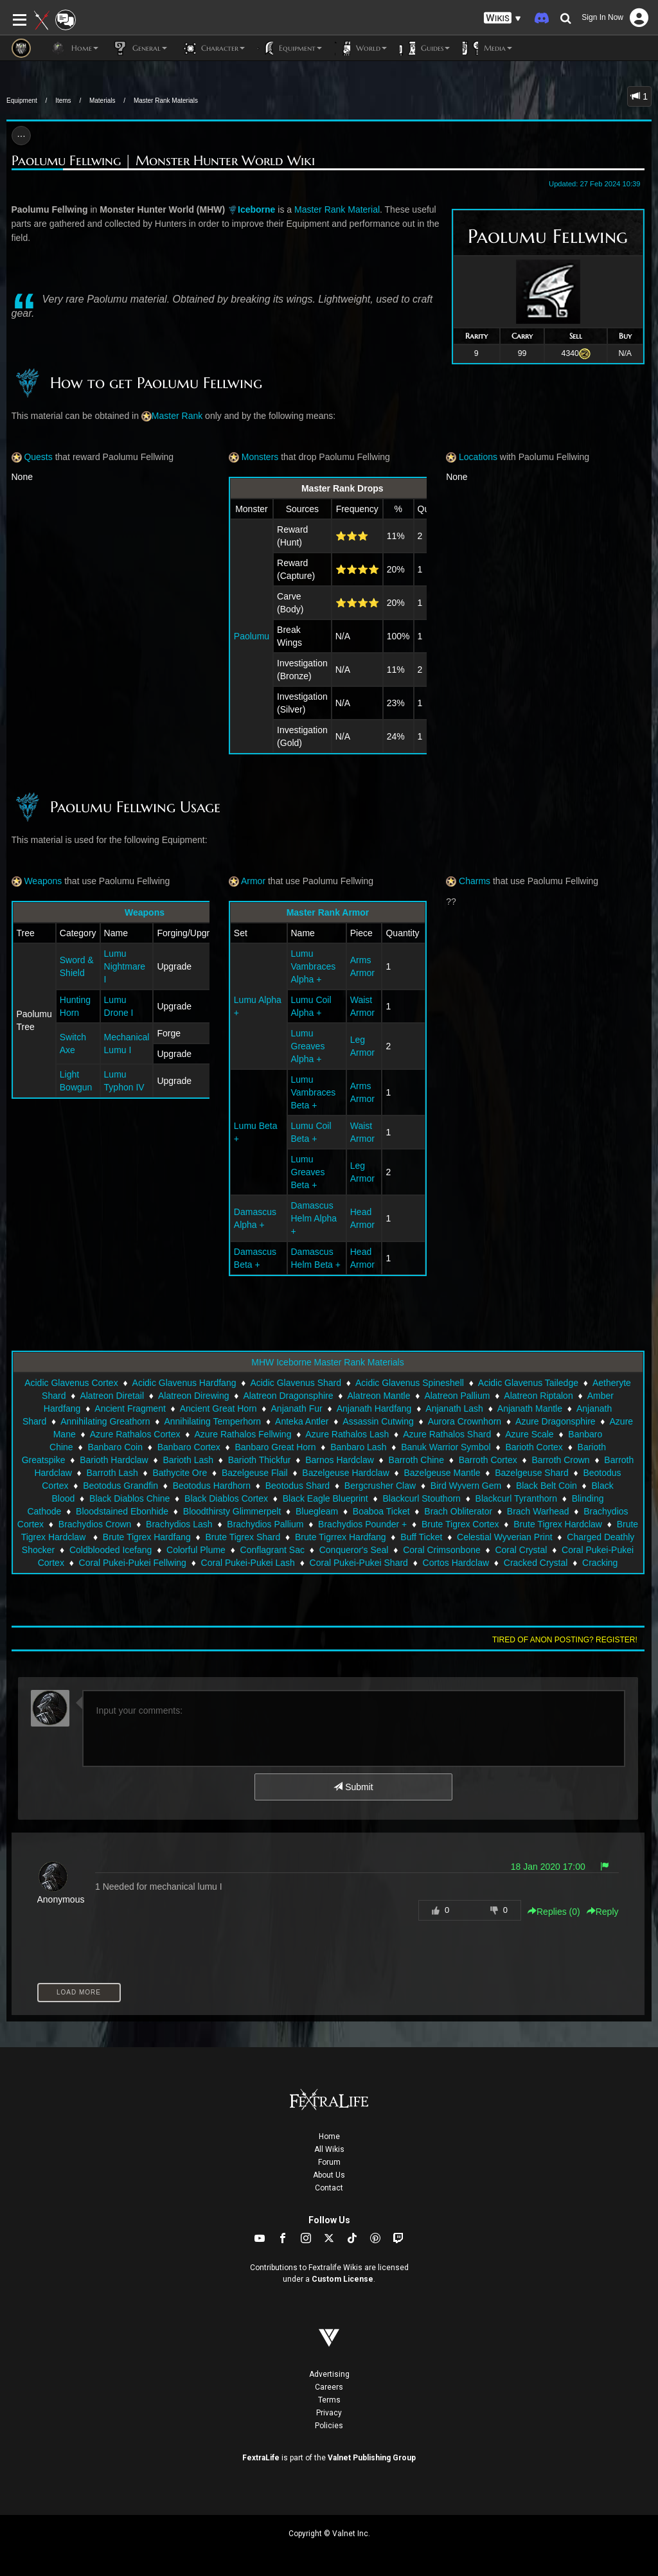  What do you see at coordinates (32, 457) in the screenshot?
I see `Quests` at bounding box center [32, 457].